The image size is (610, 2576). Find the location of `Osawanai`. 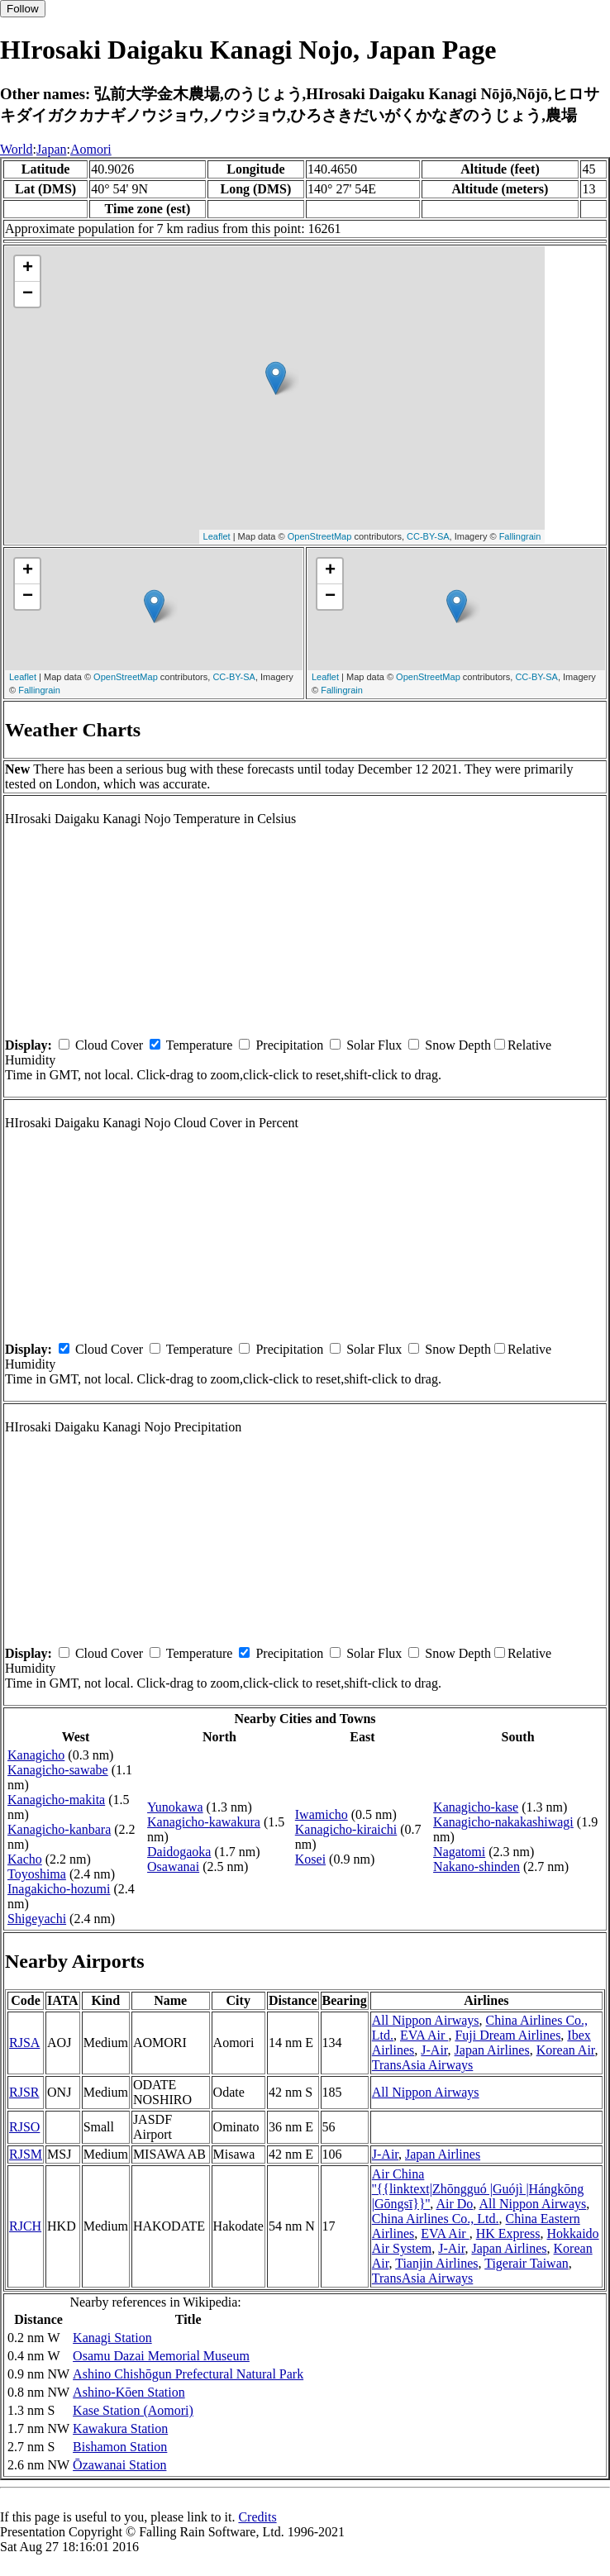

Osawanai is located at coordinates (173, 1866).